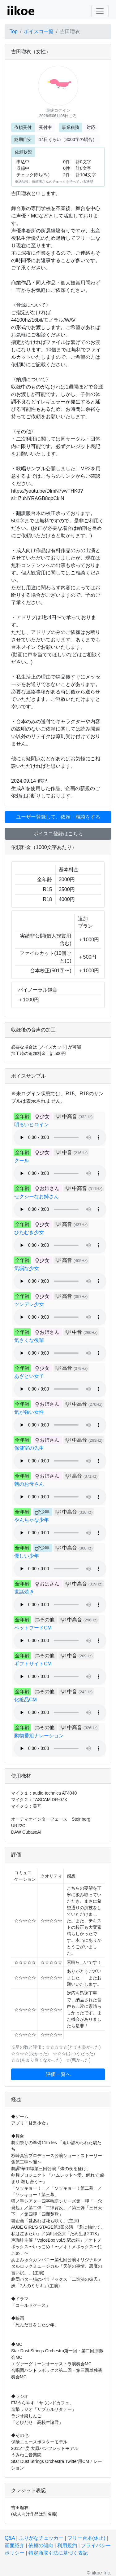  Describe the element at coordinates (58, 833) in the screenshot. I see `ボイスコ登録はこちら` at that location.